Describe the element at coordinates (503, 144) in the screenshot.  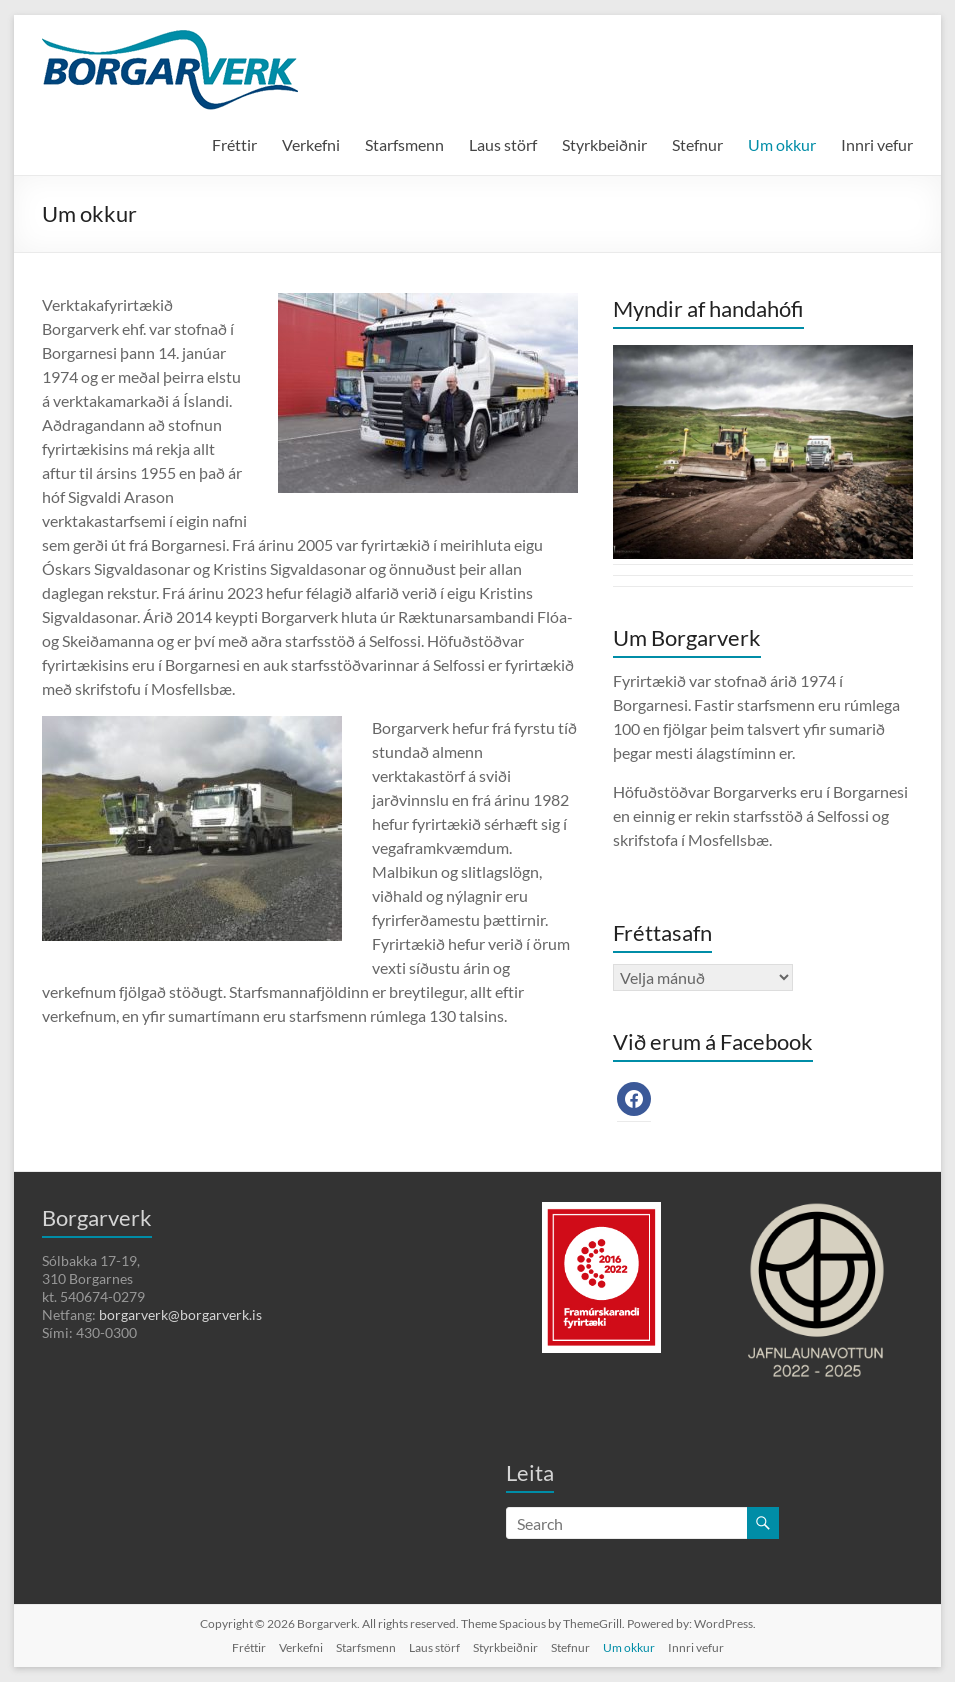
I see `Laus störf` at that location.